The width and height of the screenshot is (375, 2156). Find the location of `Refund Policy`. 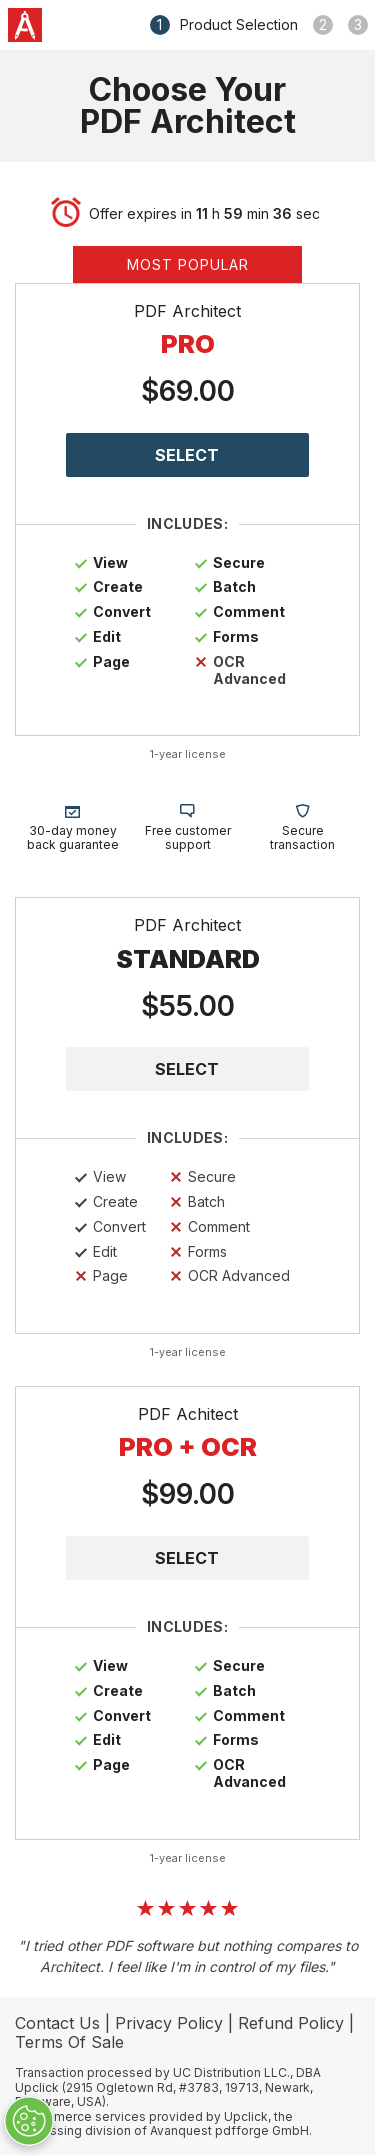

Refund Policy is located at coordinates (291, 2023).